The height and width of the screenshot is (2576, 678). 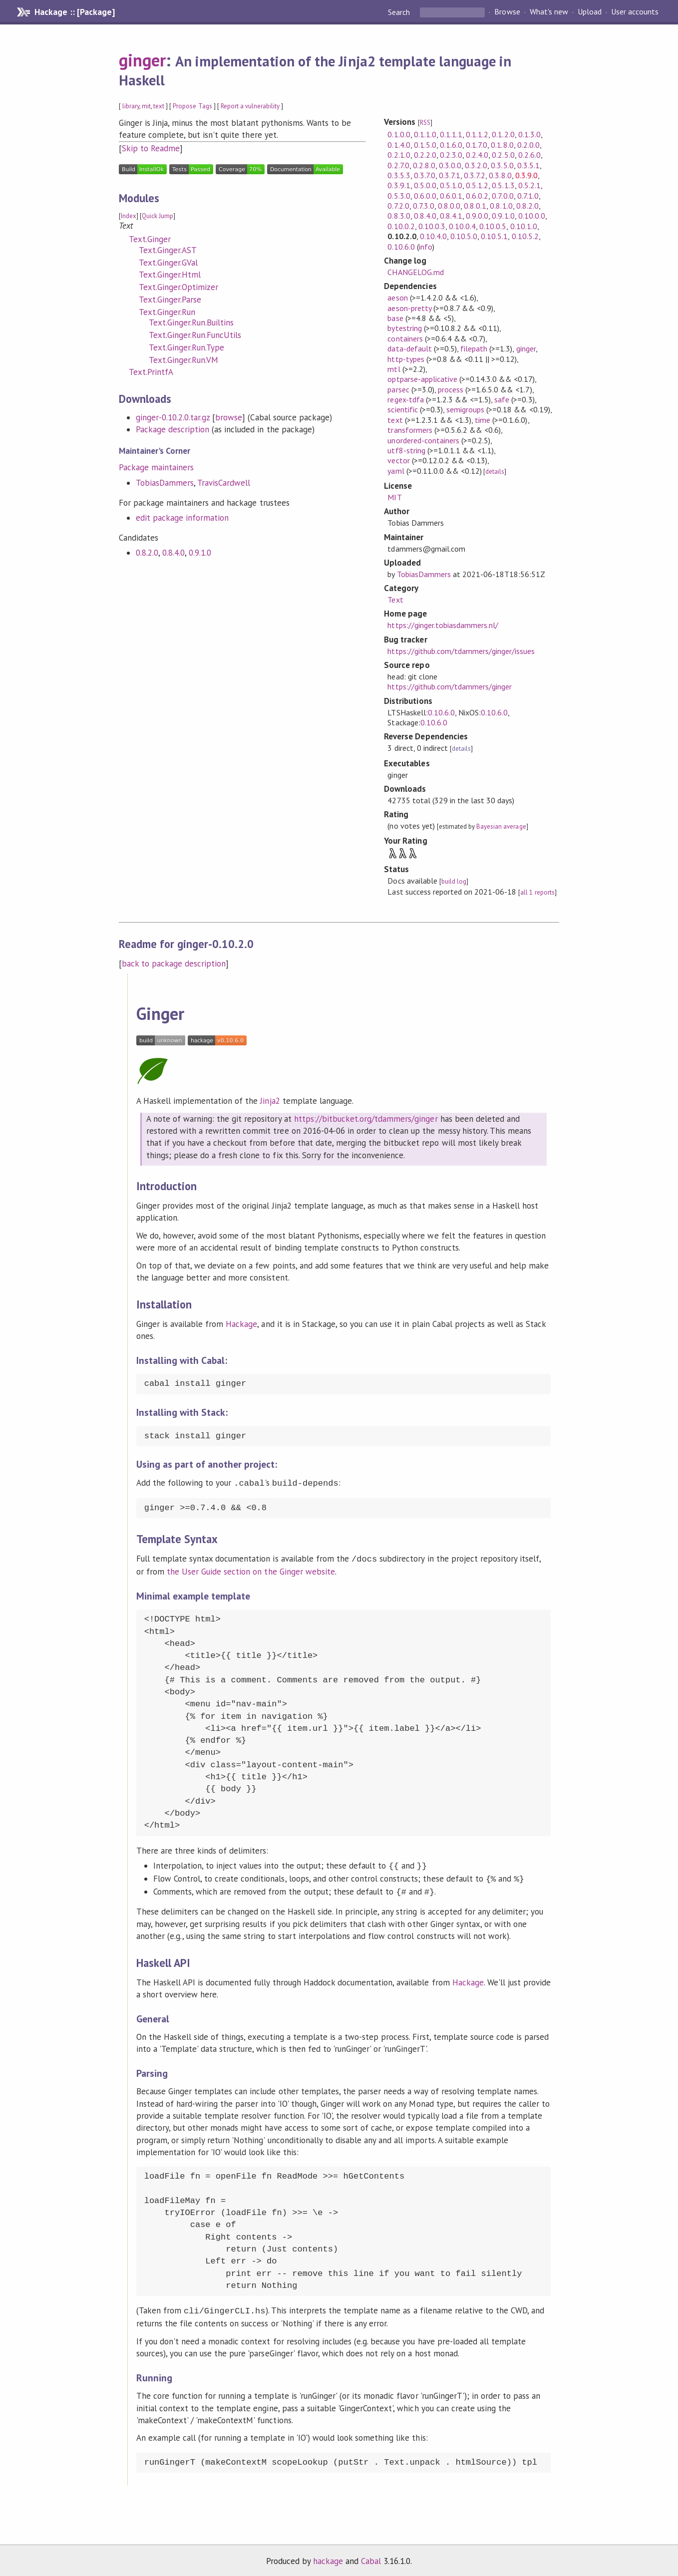 I want to click on ginger-0.10.2.0.tar.gz, so click(x=173, y=417).